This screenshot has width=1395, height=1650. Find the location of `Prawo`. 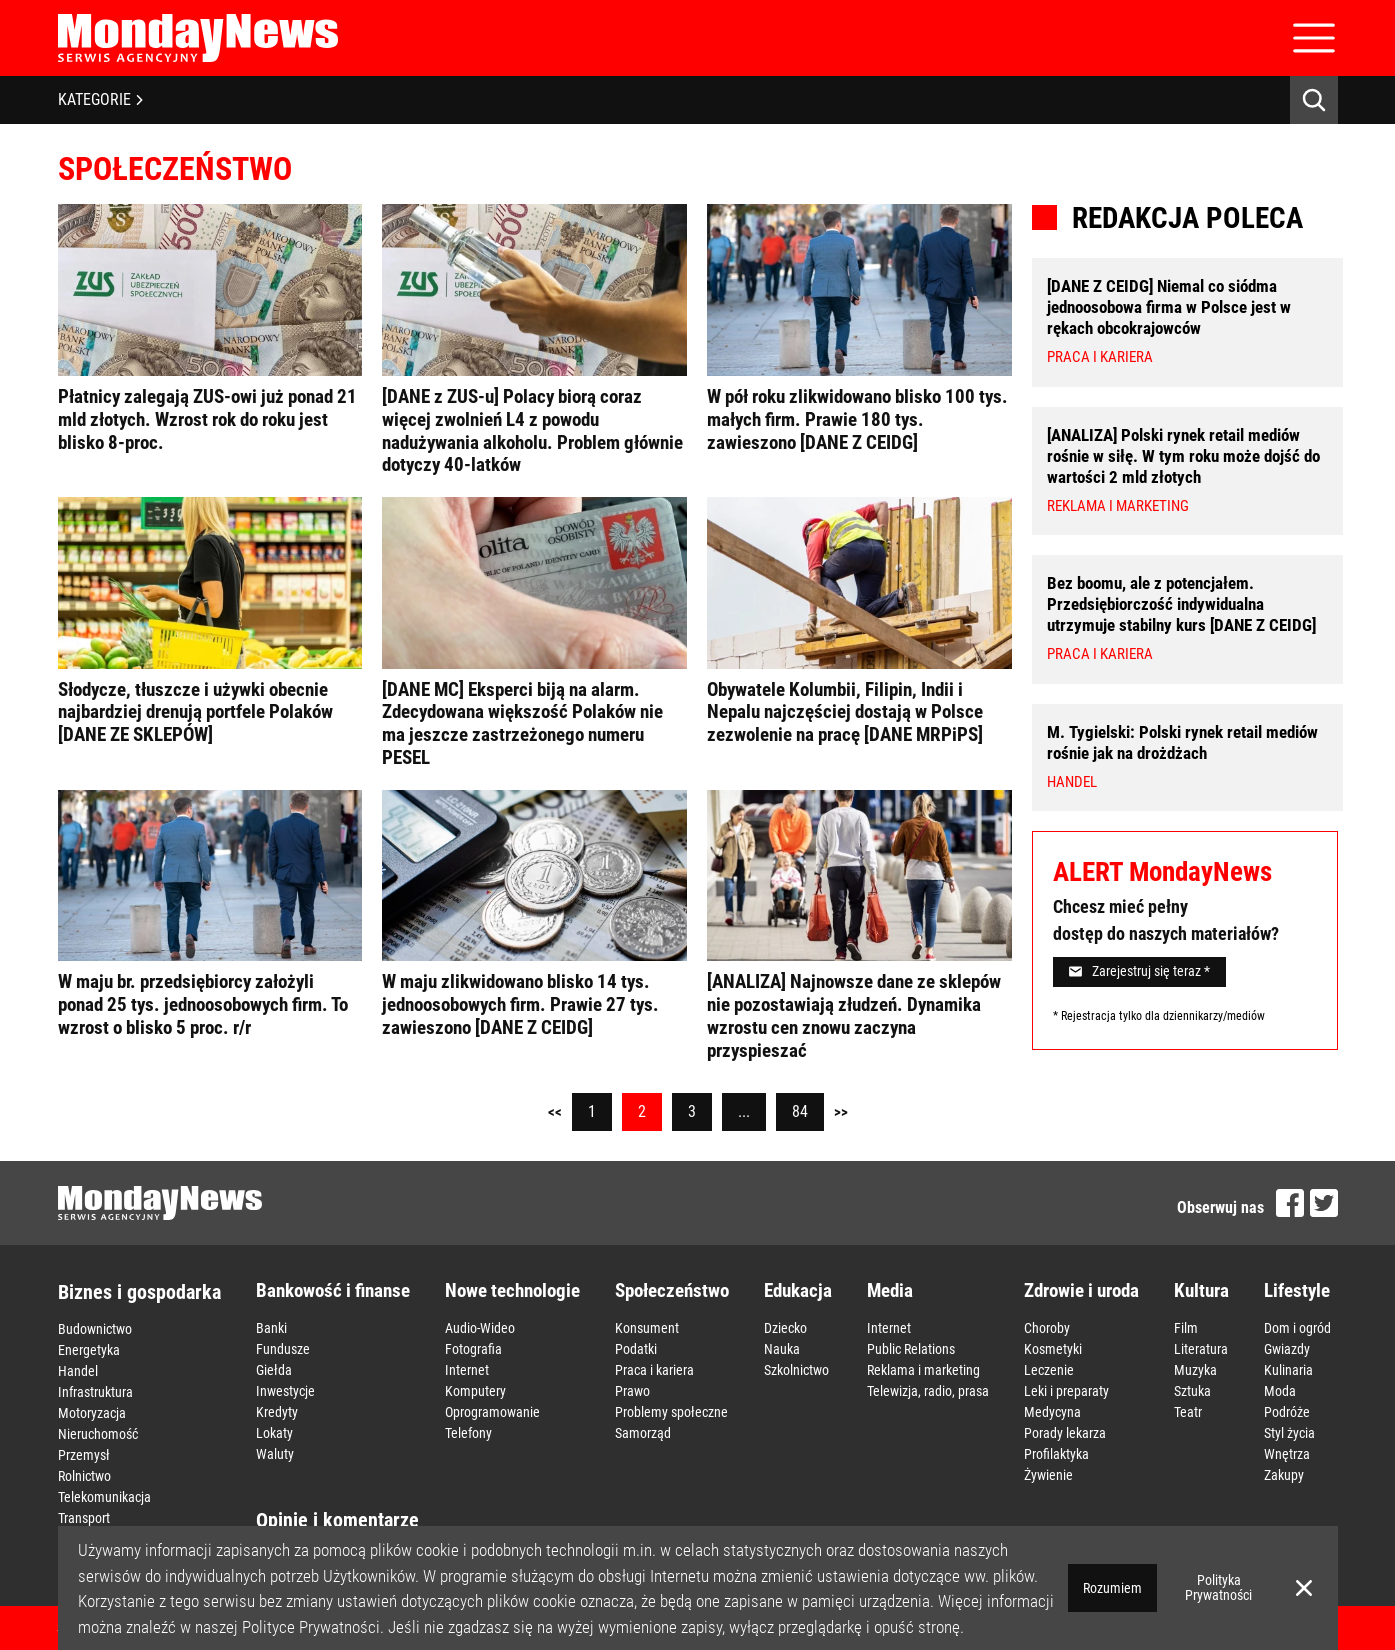

Prawo is located at coordinates (632, 1391).